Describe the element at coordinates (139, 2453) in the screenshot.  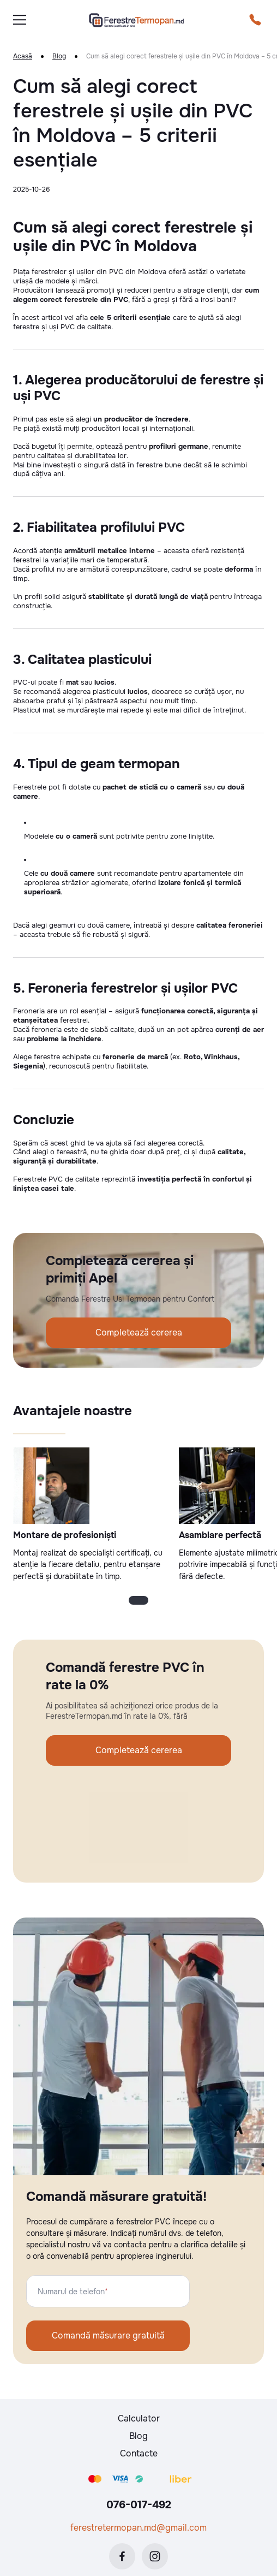
I see `Contacte` at that location.